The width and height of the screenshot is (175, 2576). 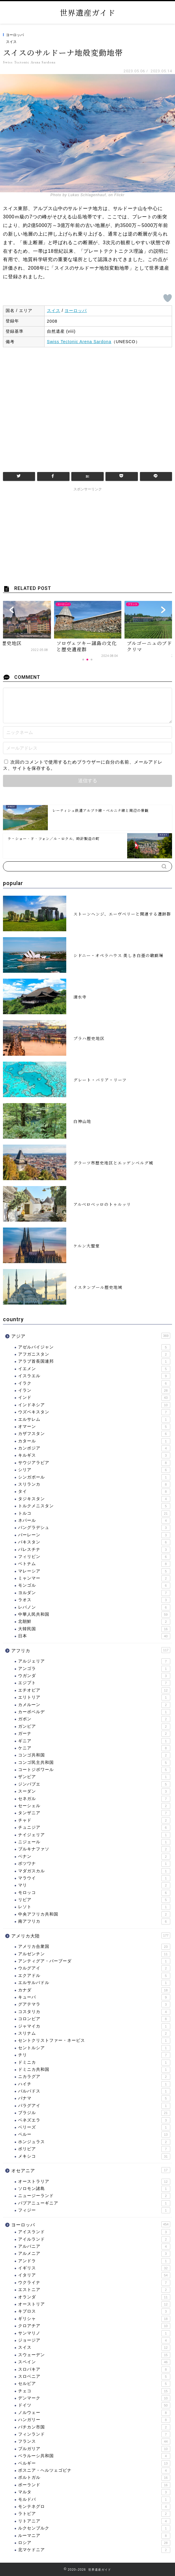 I want to click on イラン, so click(x=94, y=1390).